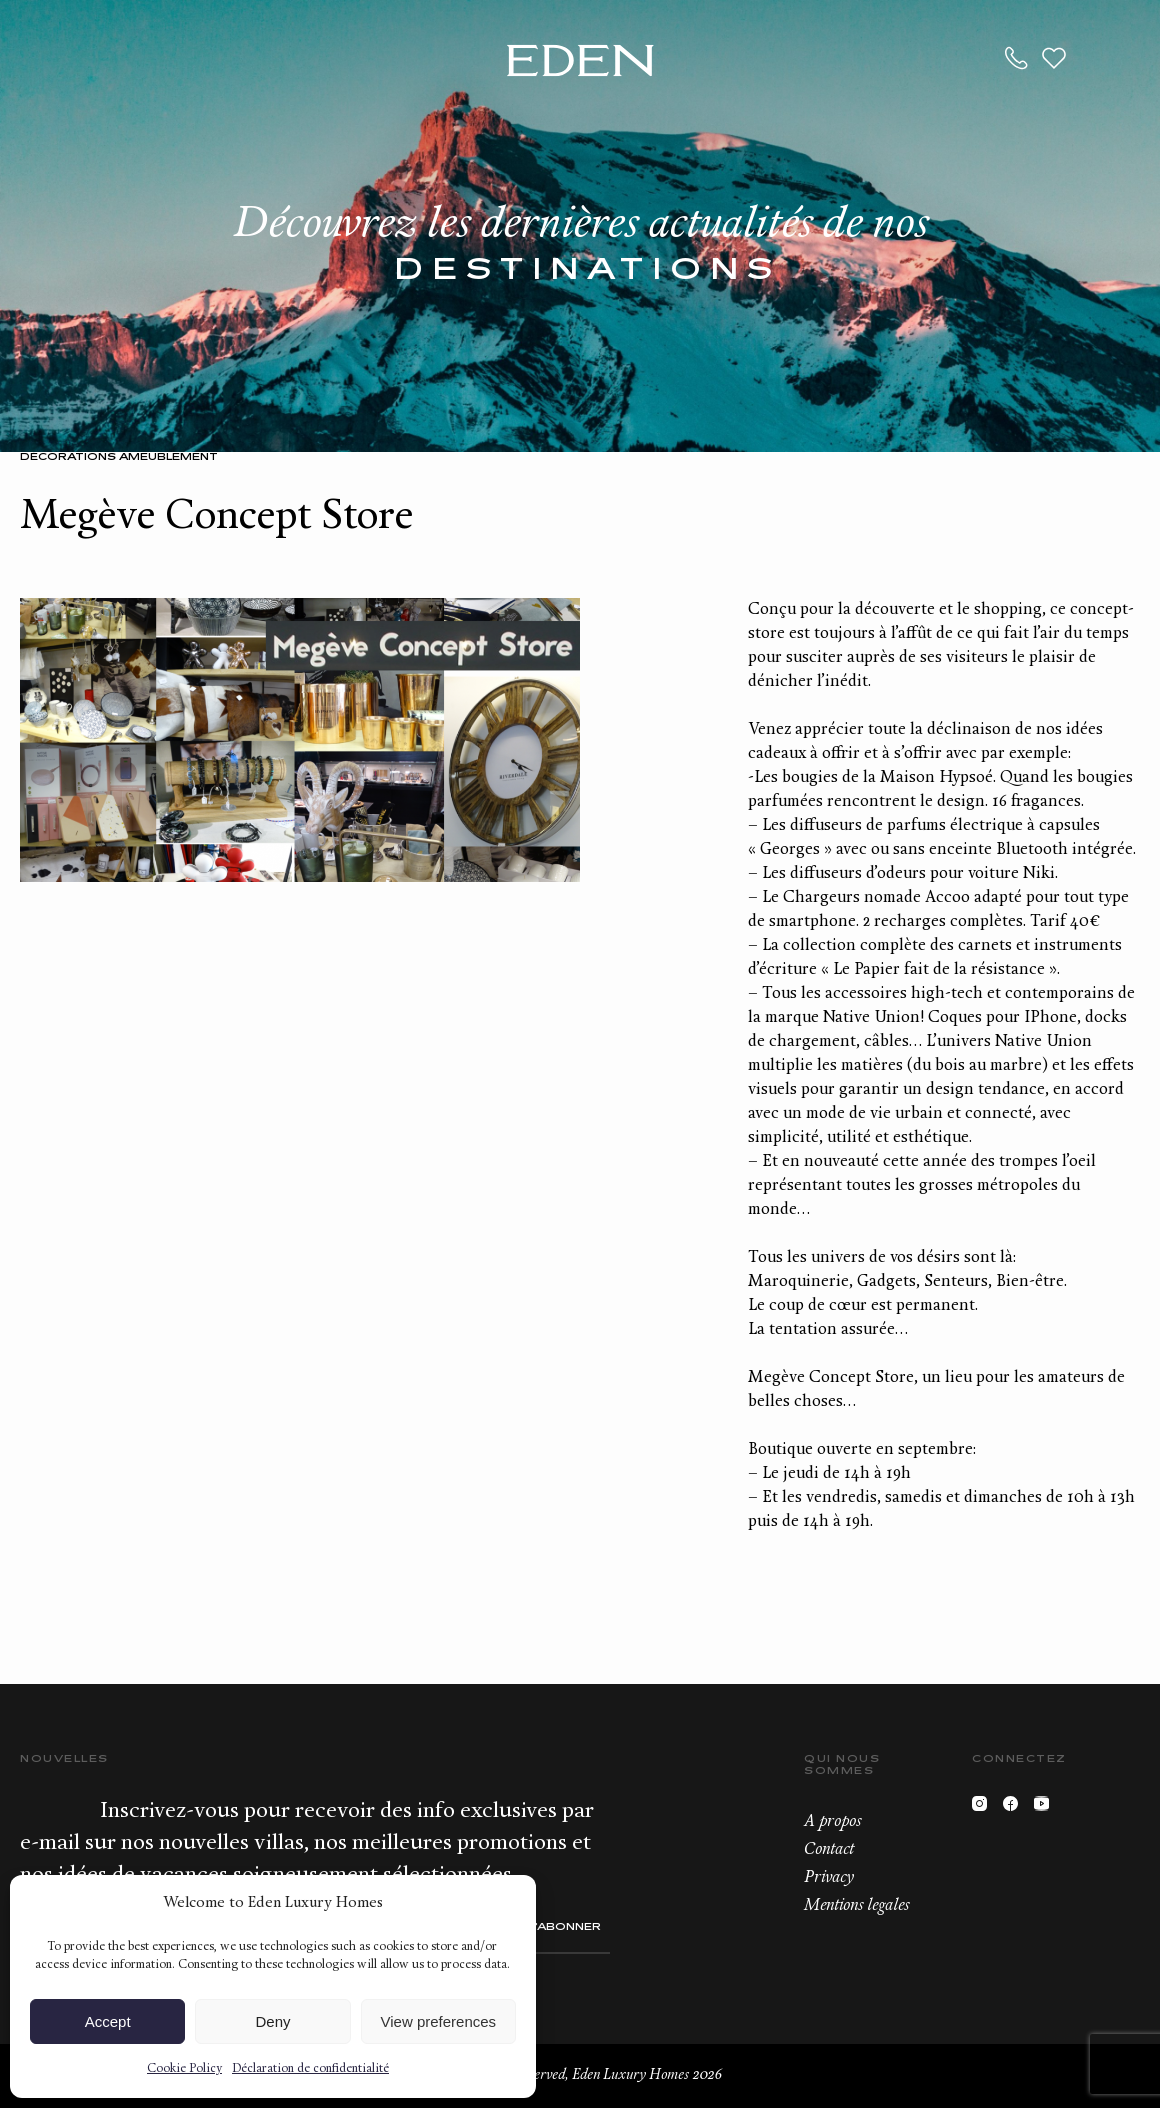 The height and width of the screenshot is (2108, 1160). I want to click on Contact, so click(829, 1850).